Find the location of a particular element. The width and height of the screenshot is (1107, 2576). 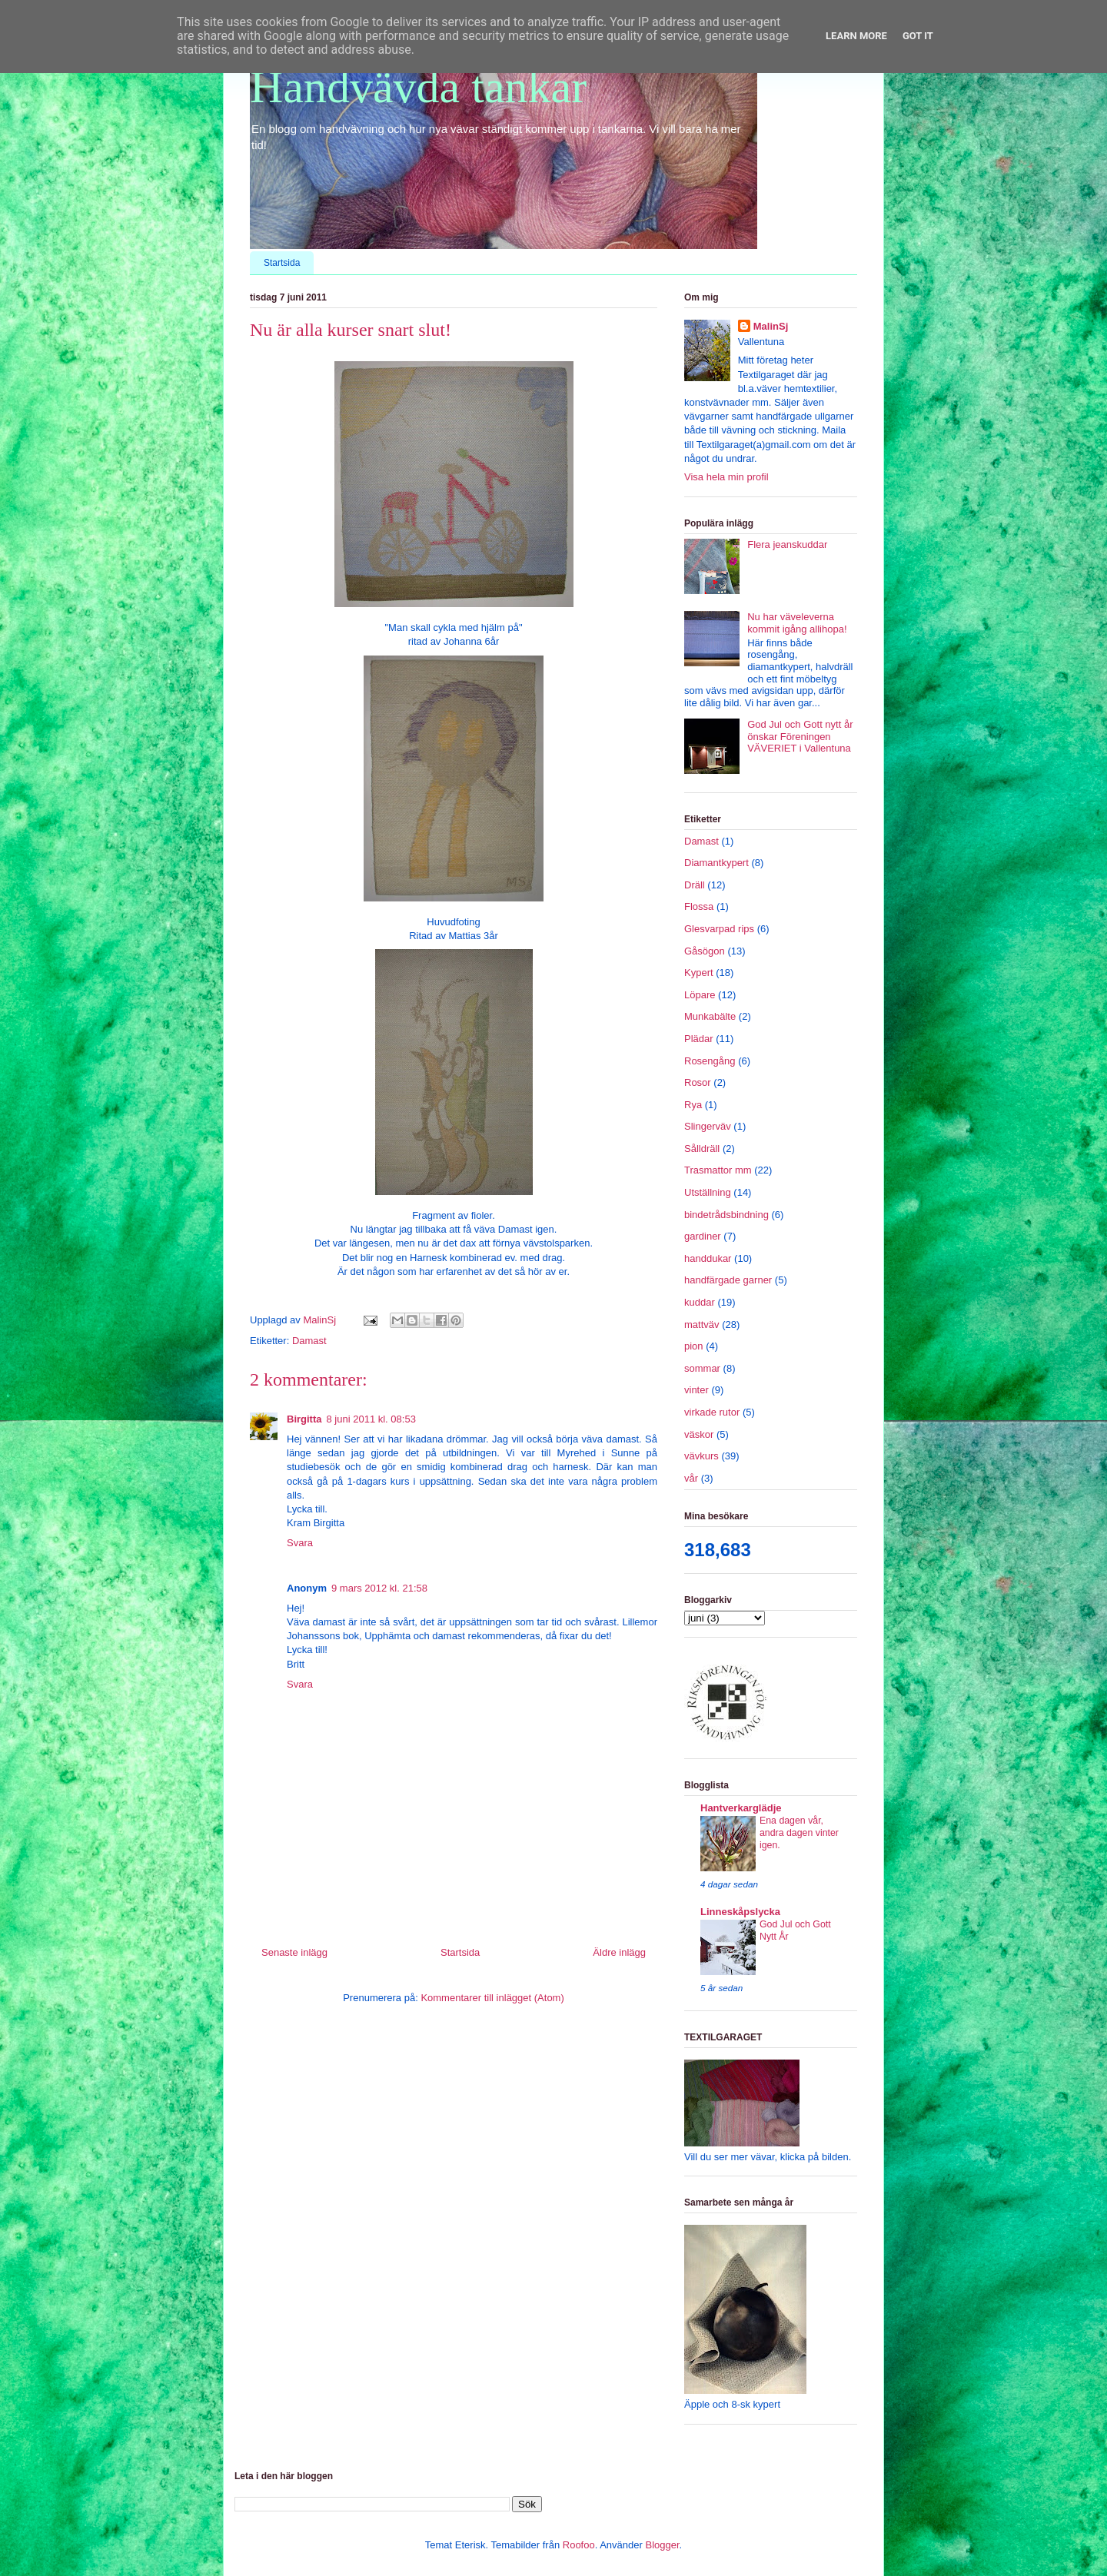

vävkurs is located at coordinates (701, 1456).